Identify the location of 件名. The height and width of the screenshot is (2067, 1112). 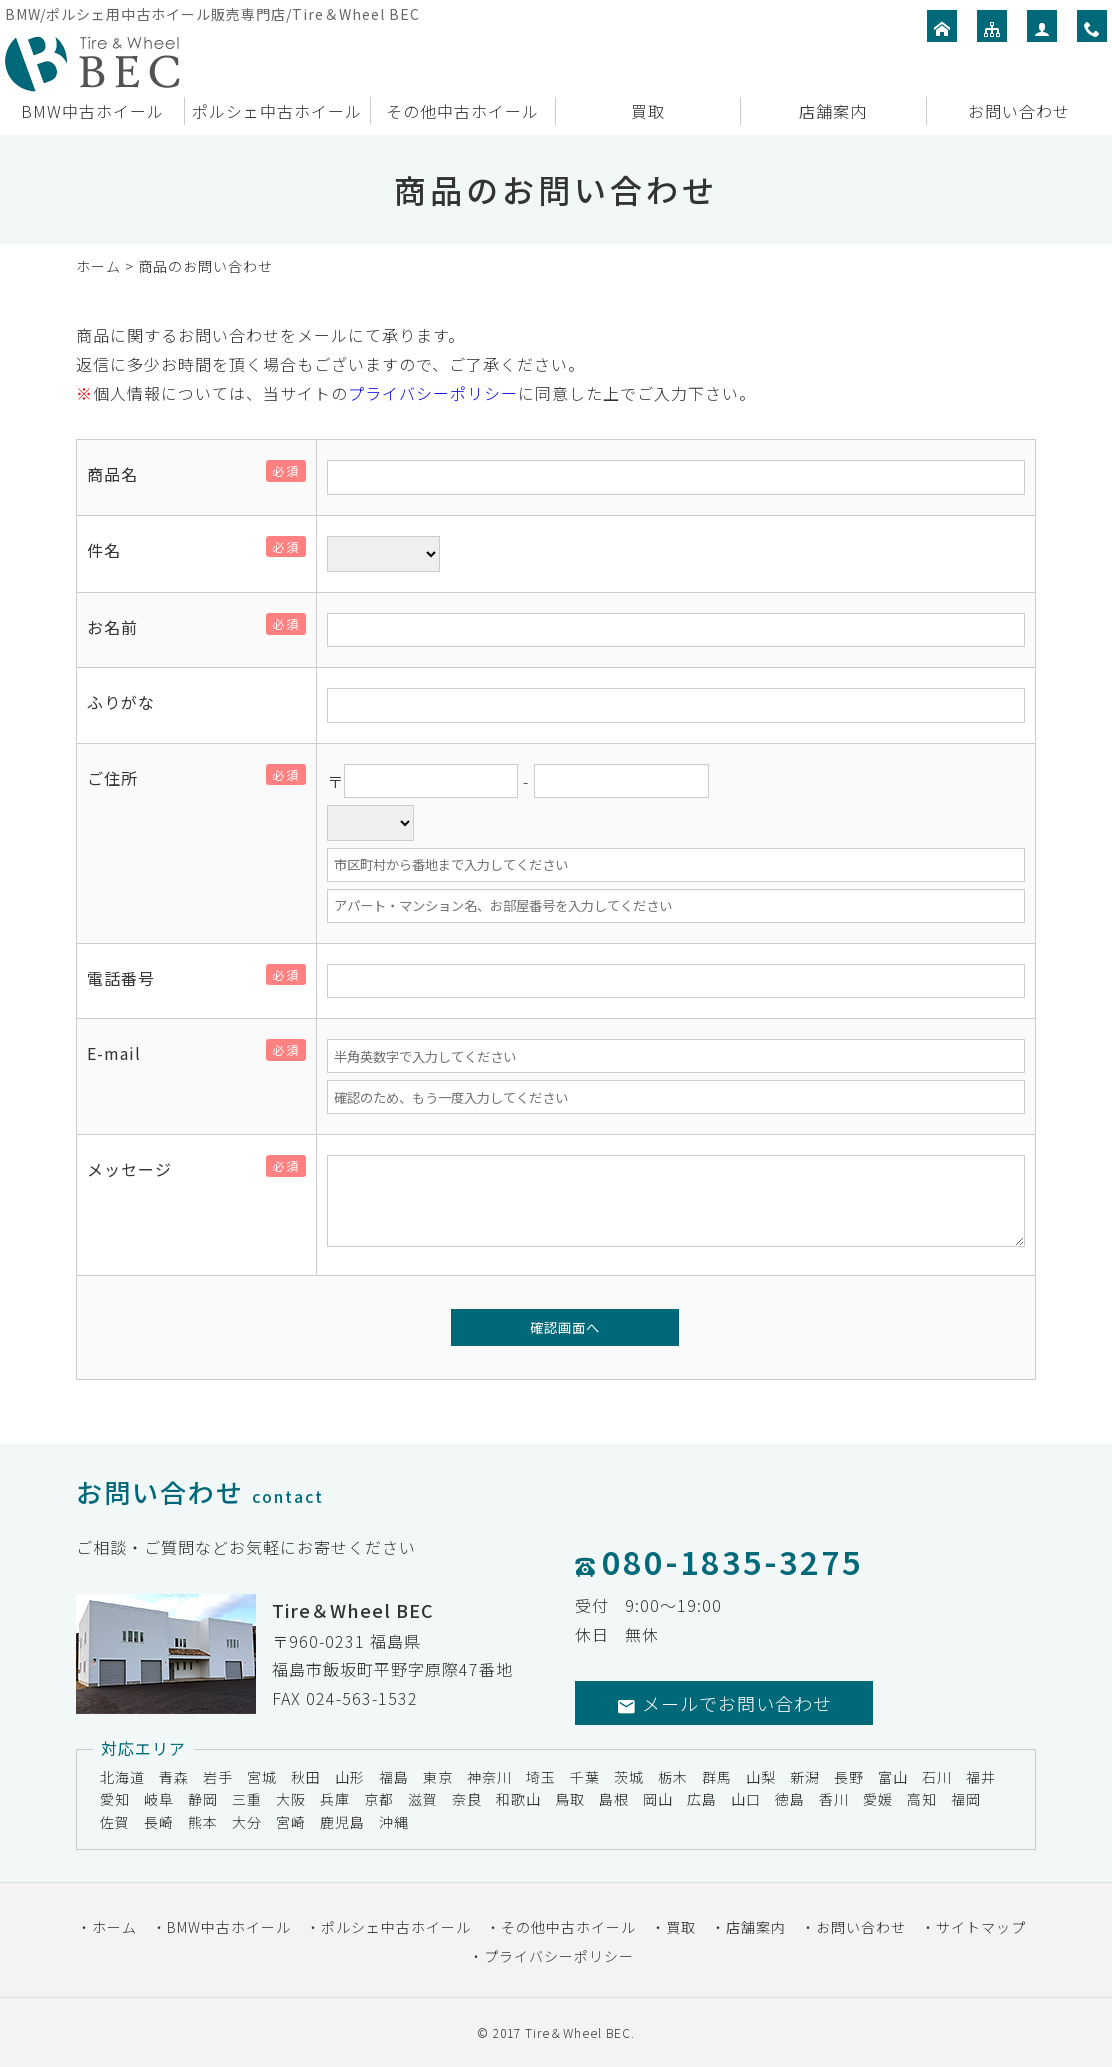
(112, 550).